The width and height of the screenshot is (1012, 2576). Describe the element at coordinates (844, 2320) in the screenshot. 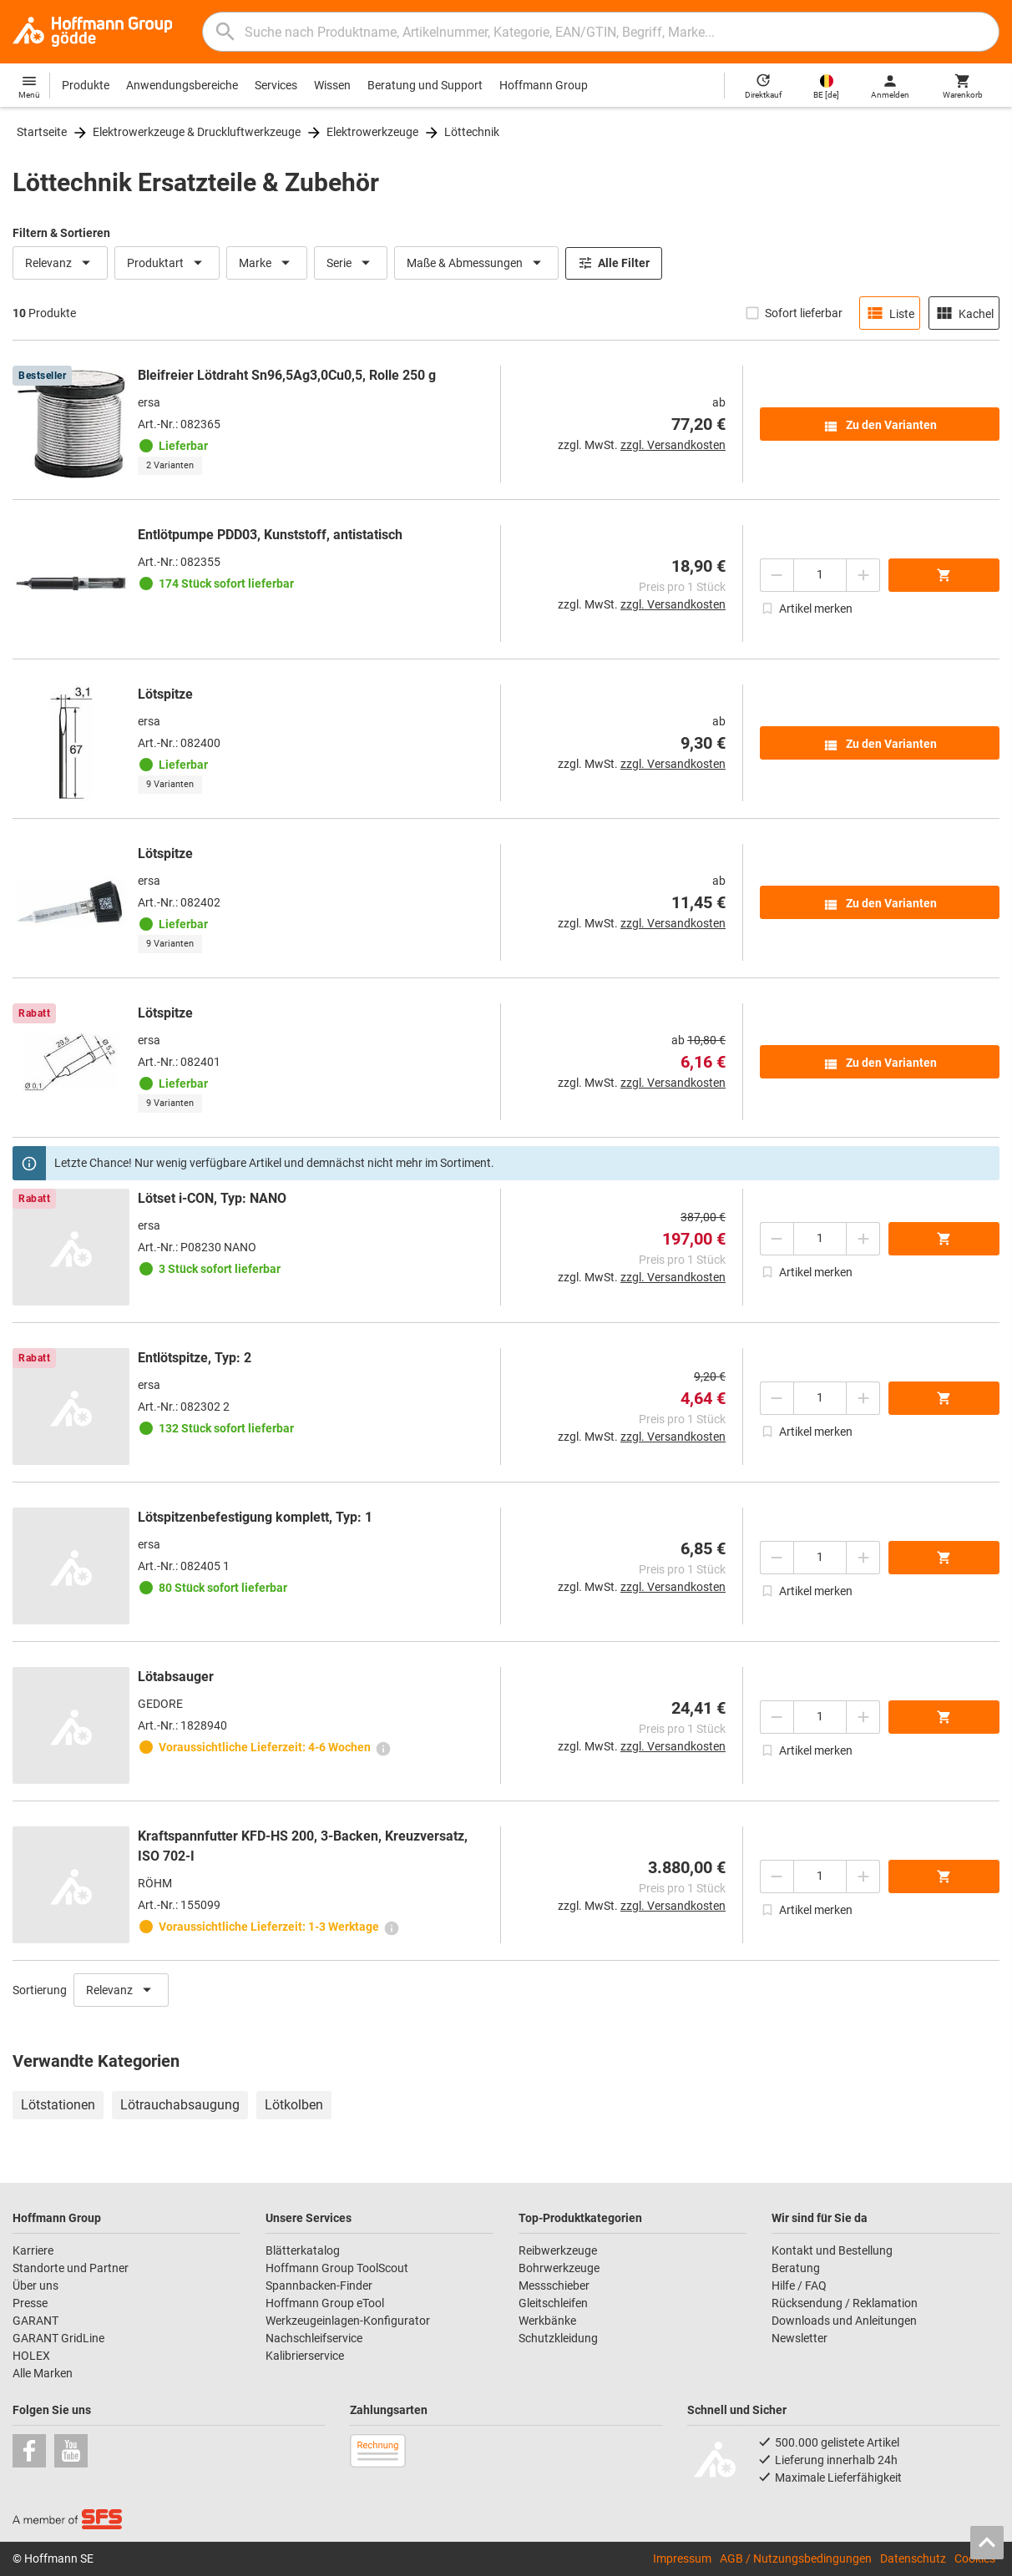

I see `Downloads und Anleitungen` at that location.